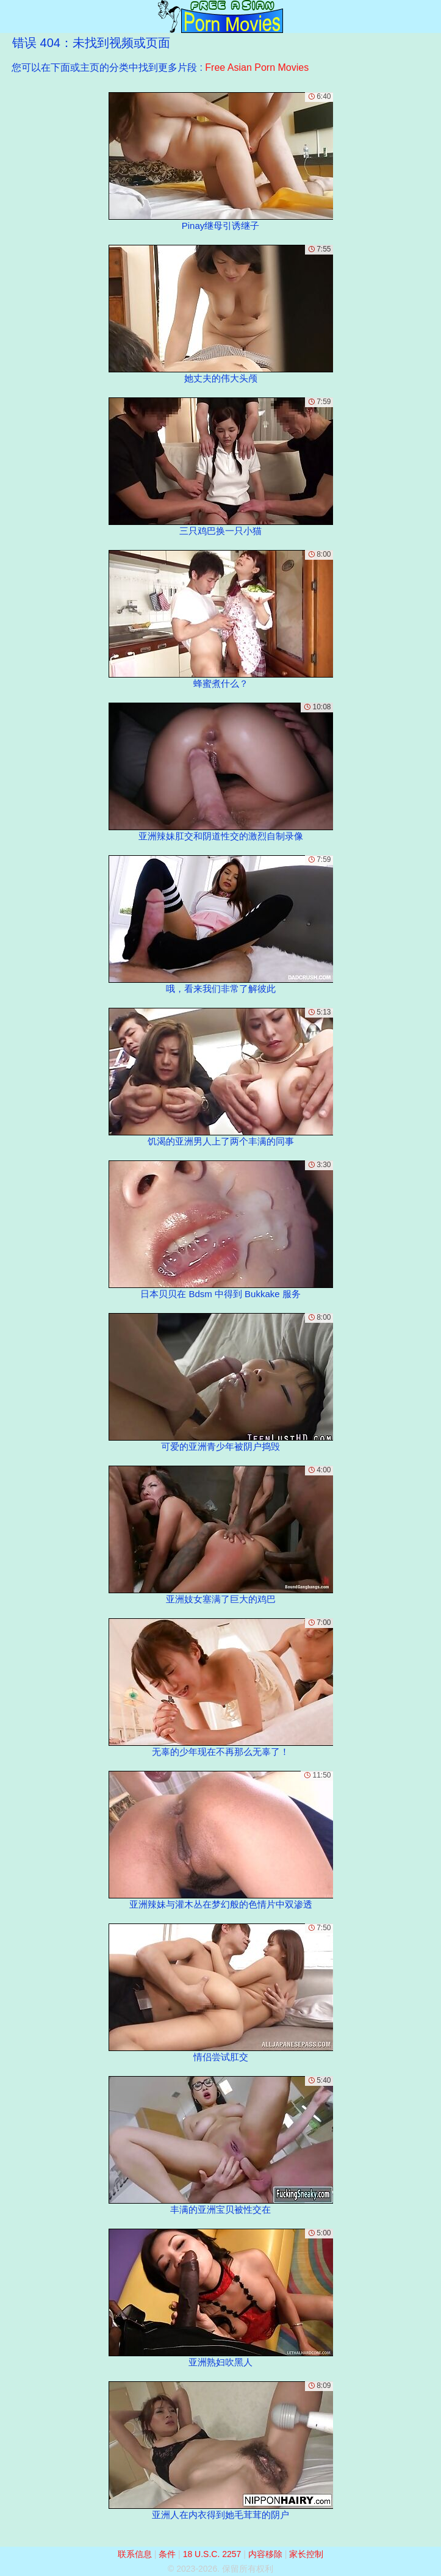 This screenshot has width=441, height=2576. I want to click on 条件, so click(167, 2554).